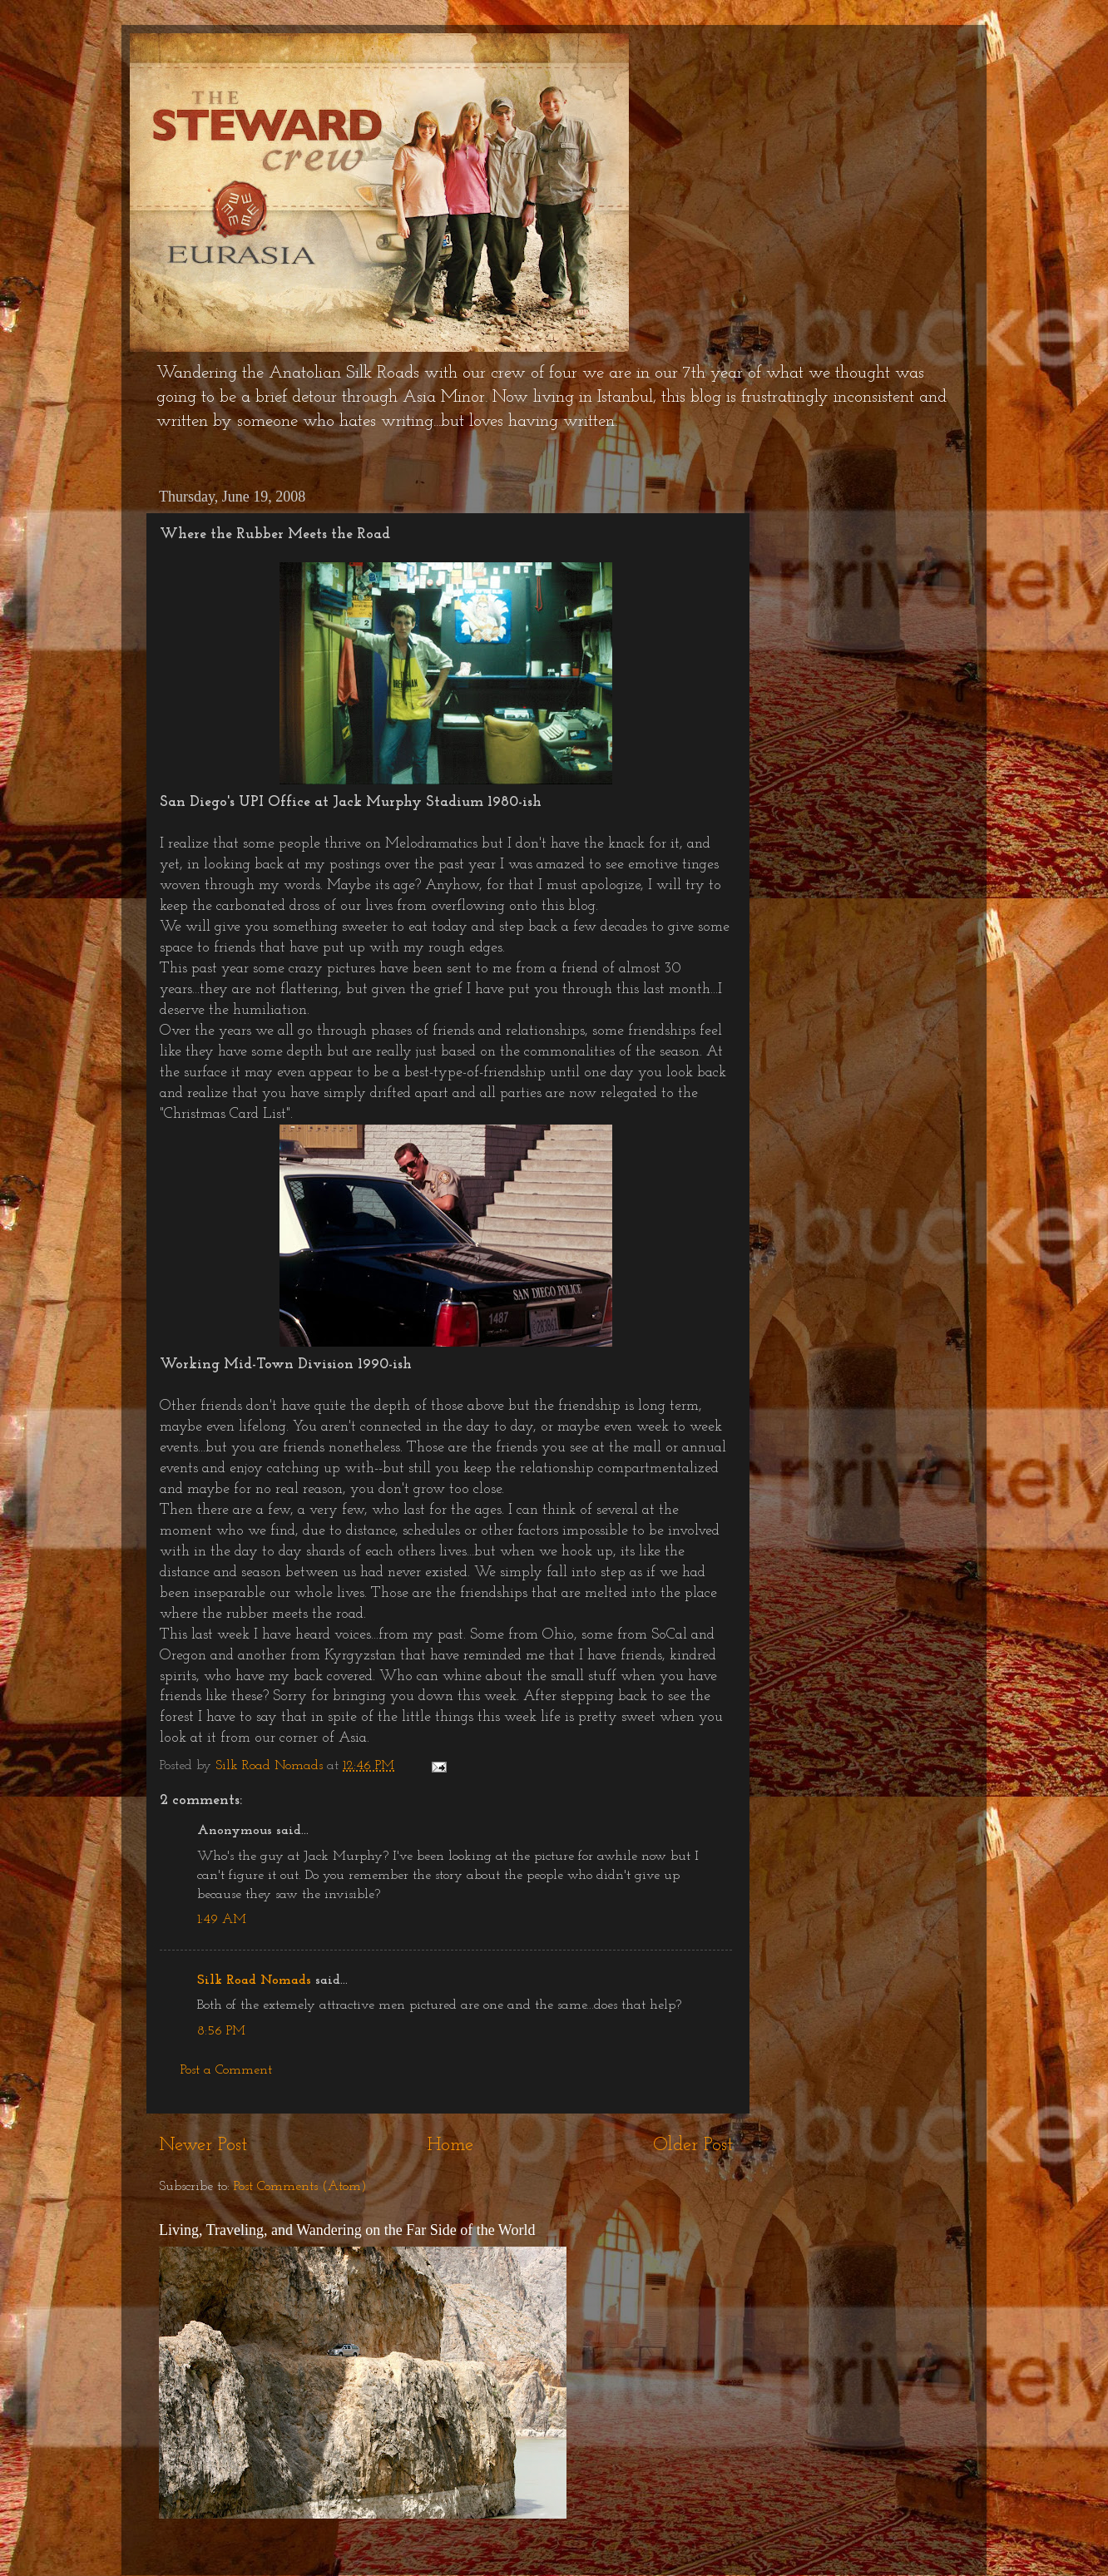 This screenshot has width=1108, height=2576. Describe the element at coordinates (203, 2145) in the screenshot. I see `Newer Post` at that location.